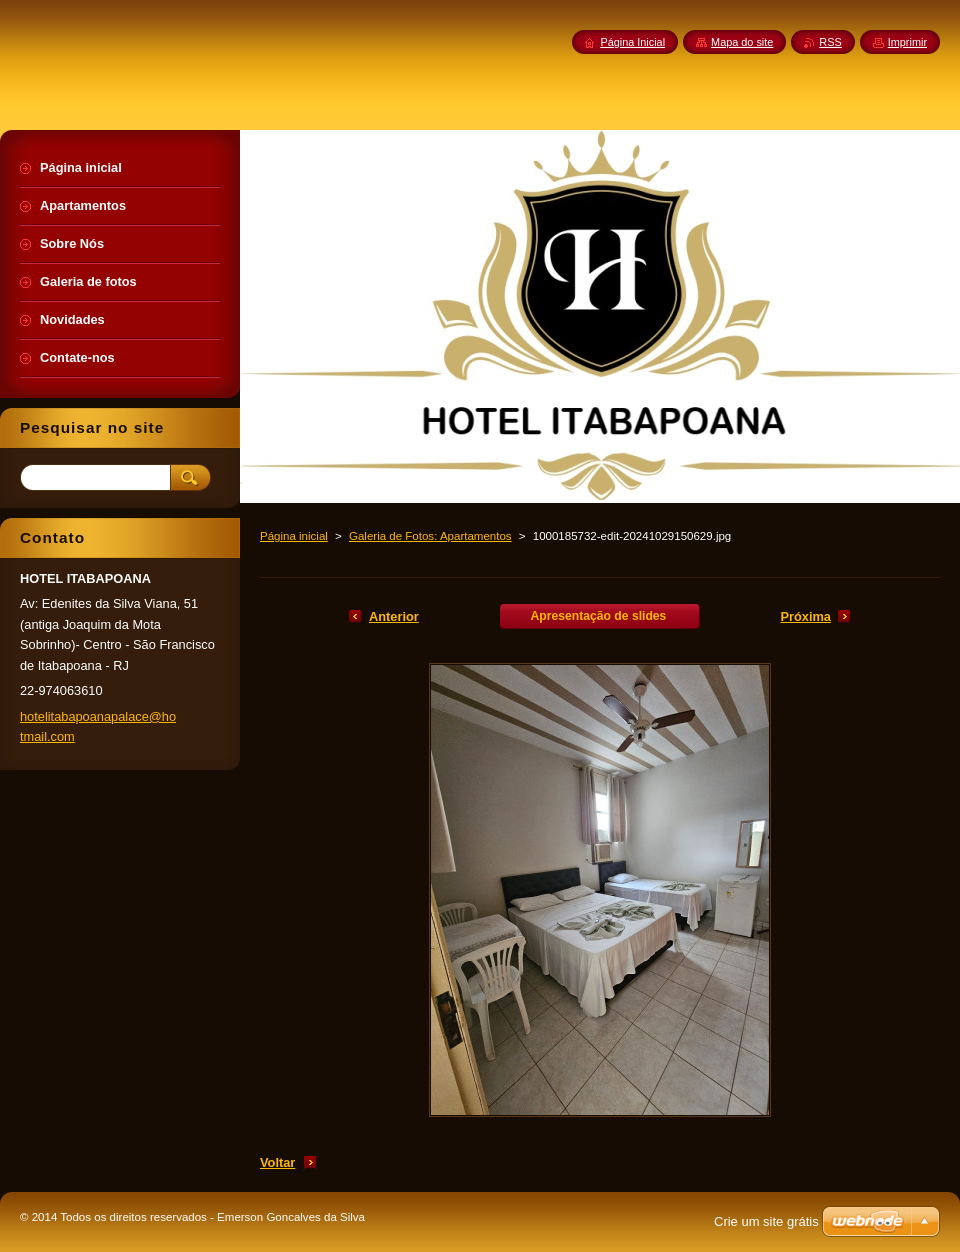  What do you see at coordinates (805, 616) in the screenshot?
I see `Próxima` at bounding box center [805, 616].